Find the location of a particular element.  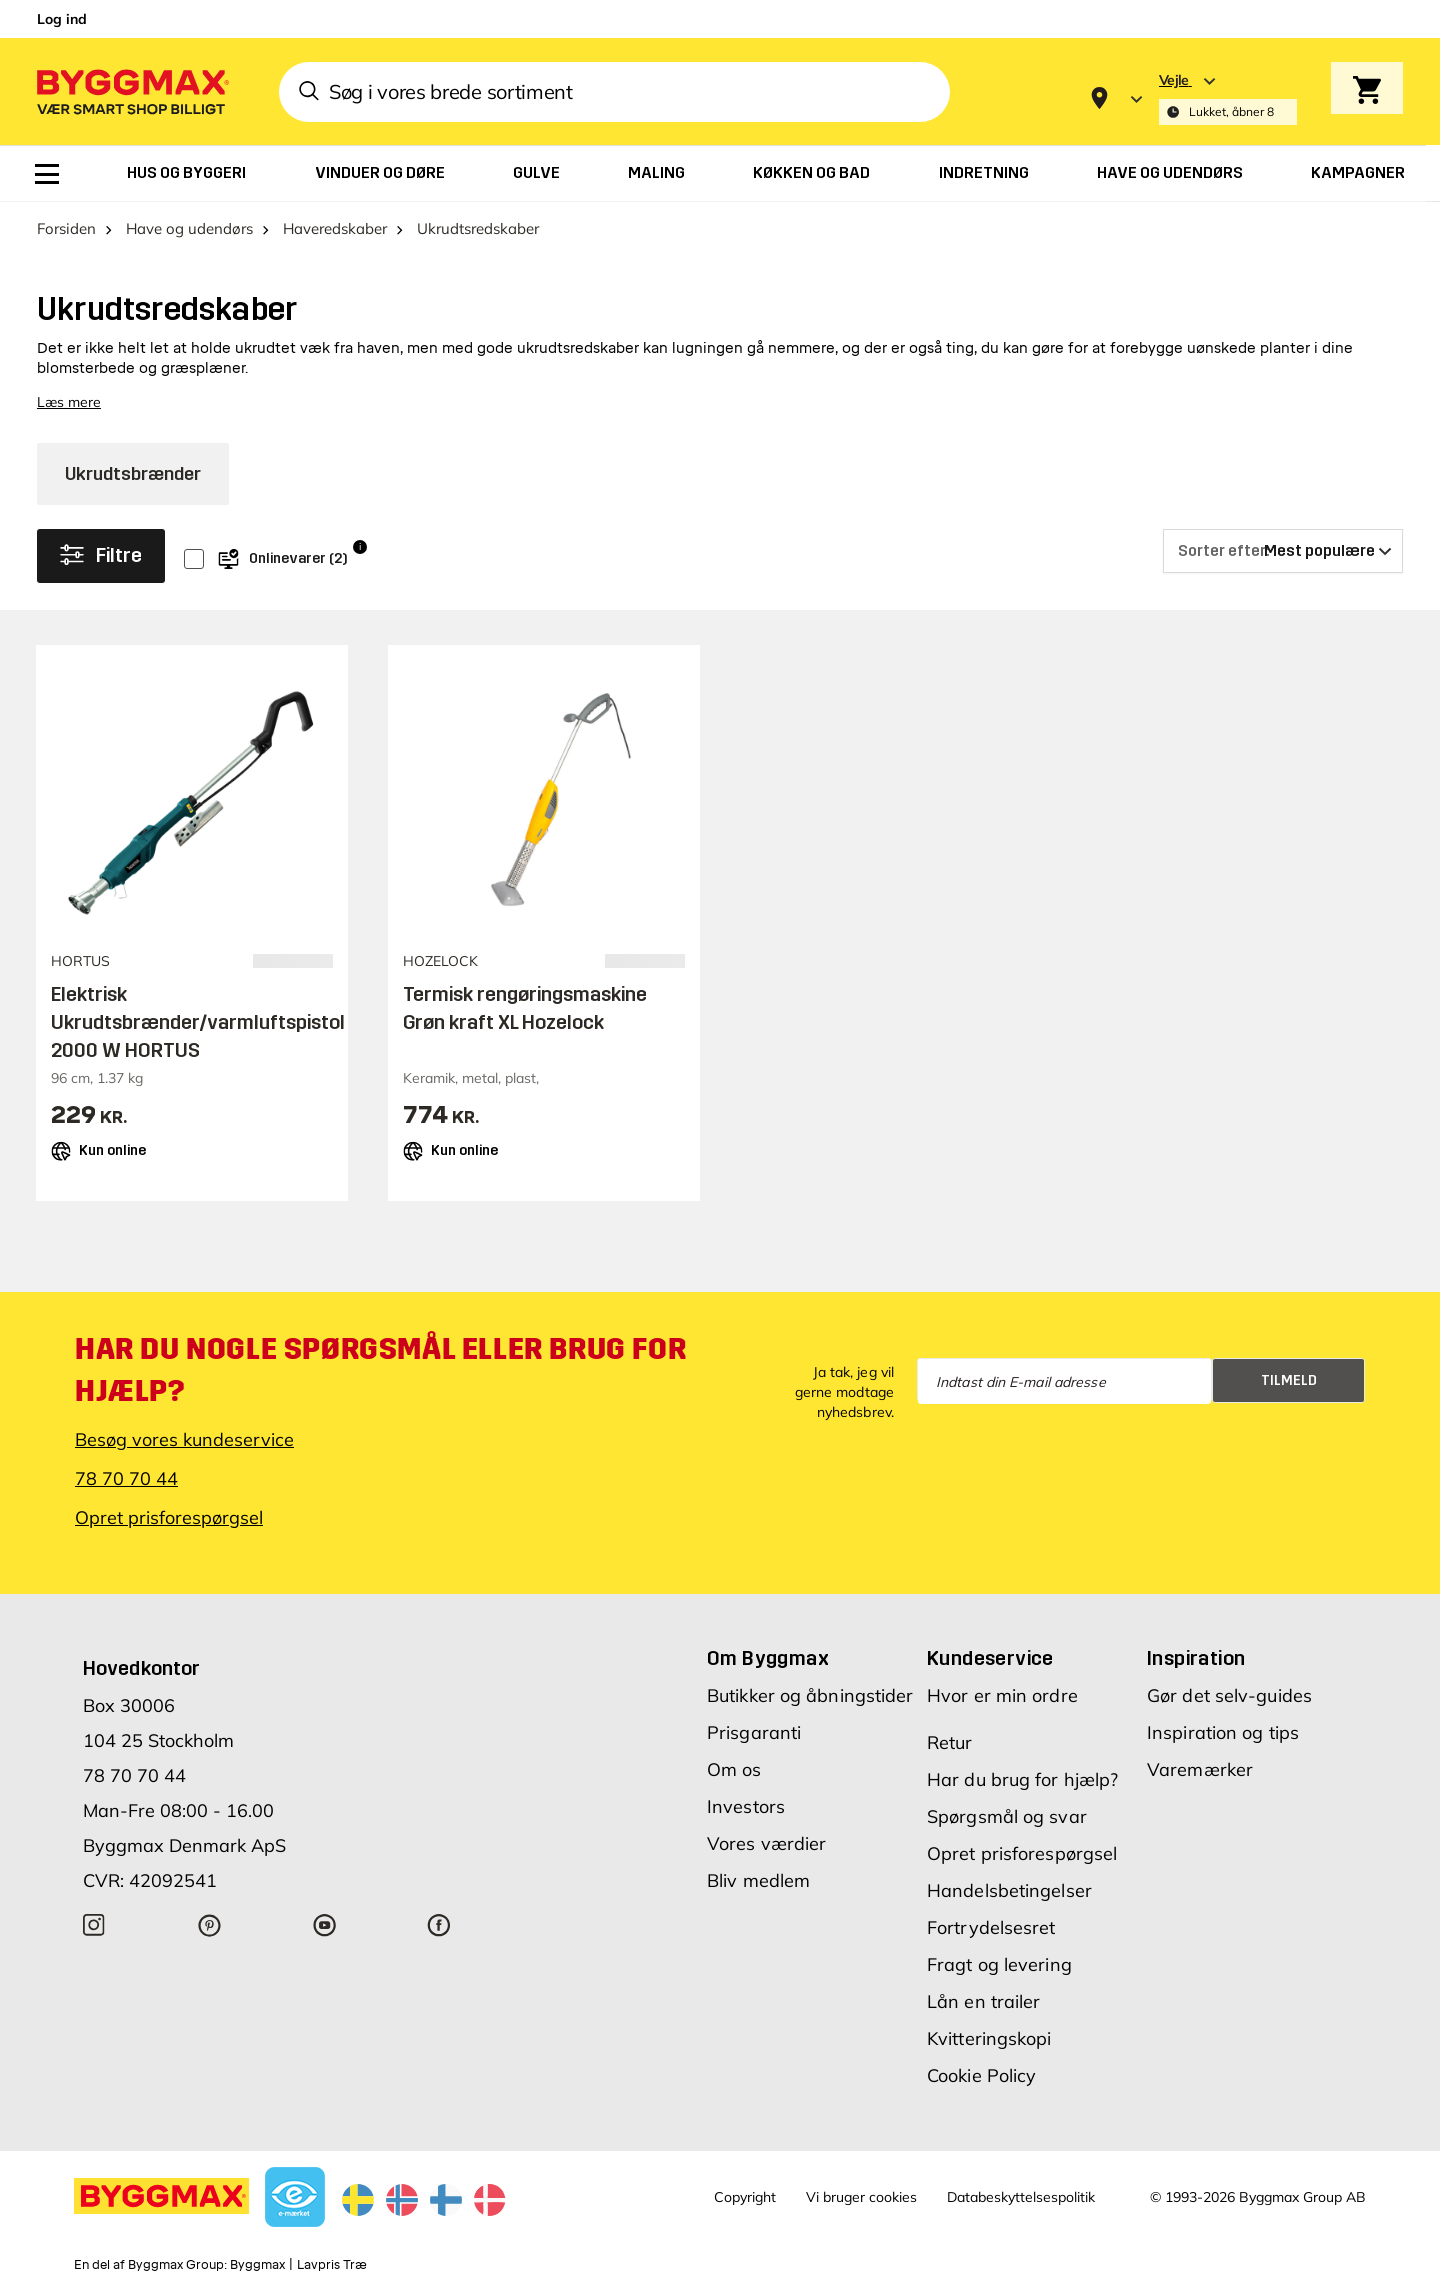

Tilmeld is located at coordinates (1289, 1380).